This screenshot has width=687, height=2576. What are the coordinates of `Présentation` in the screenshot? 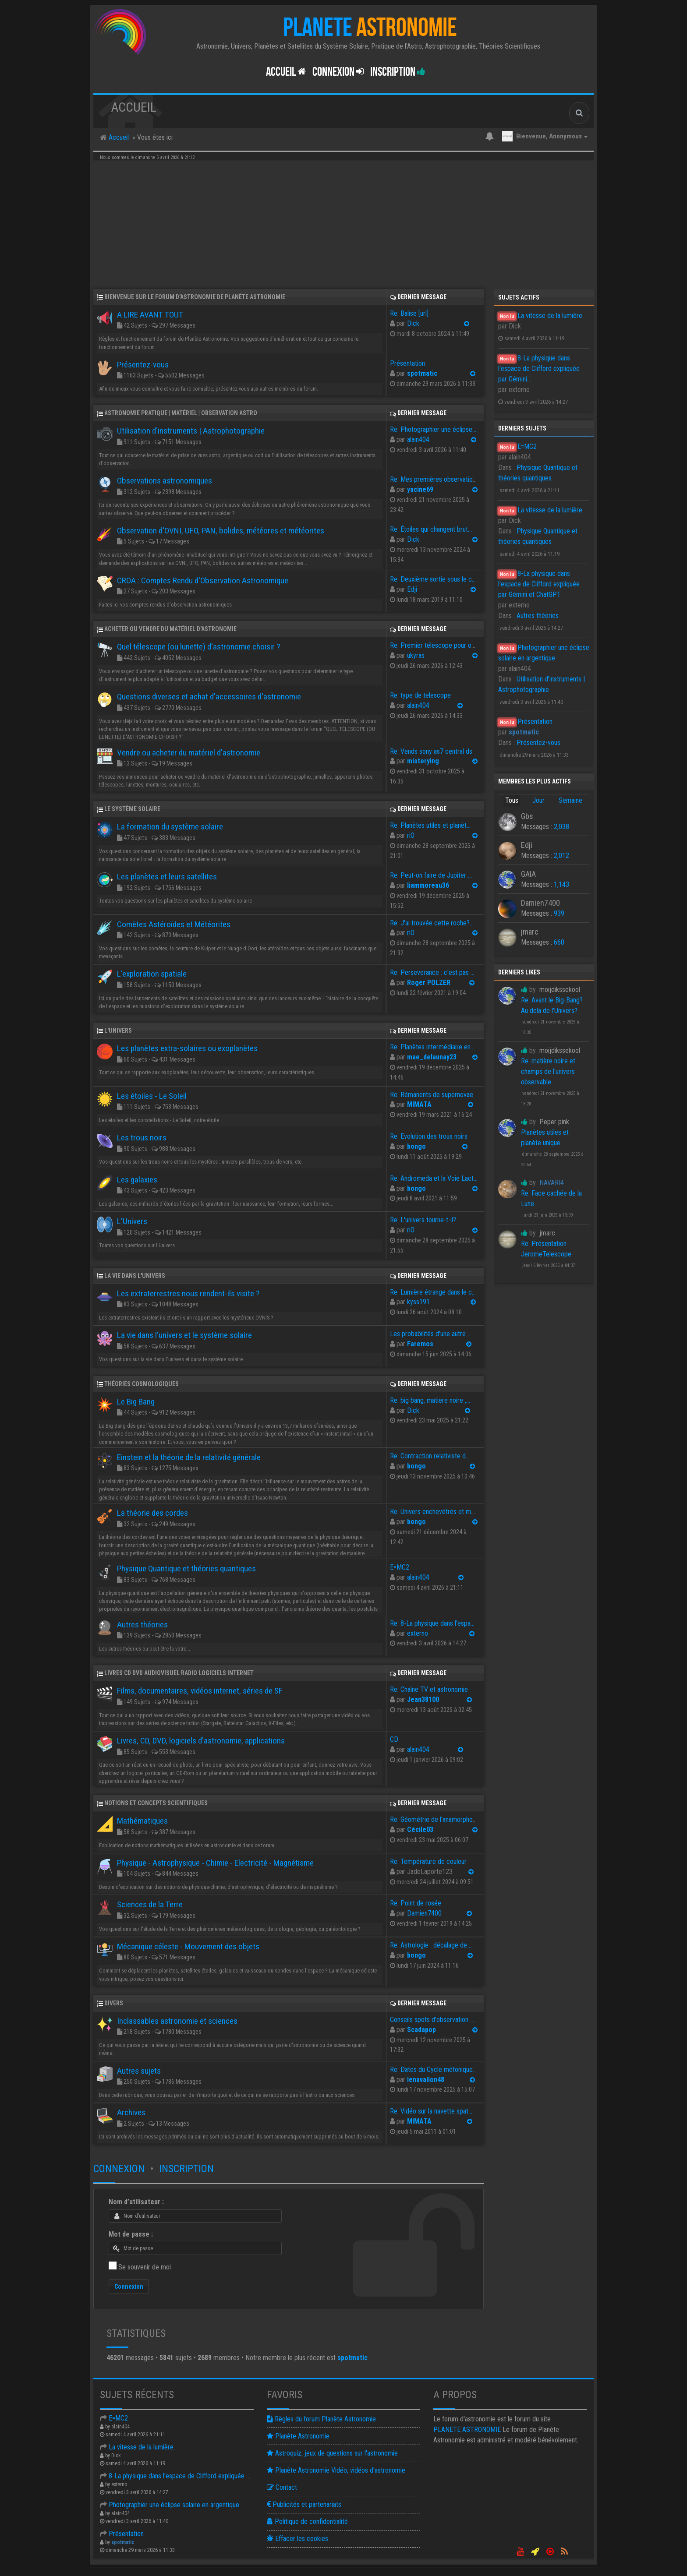 It's located at (534, 721).